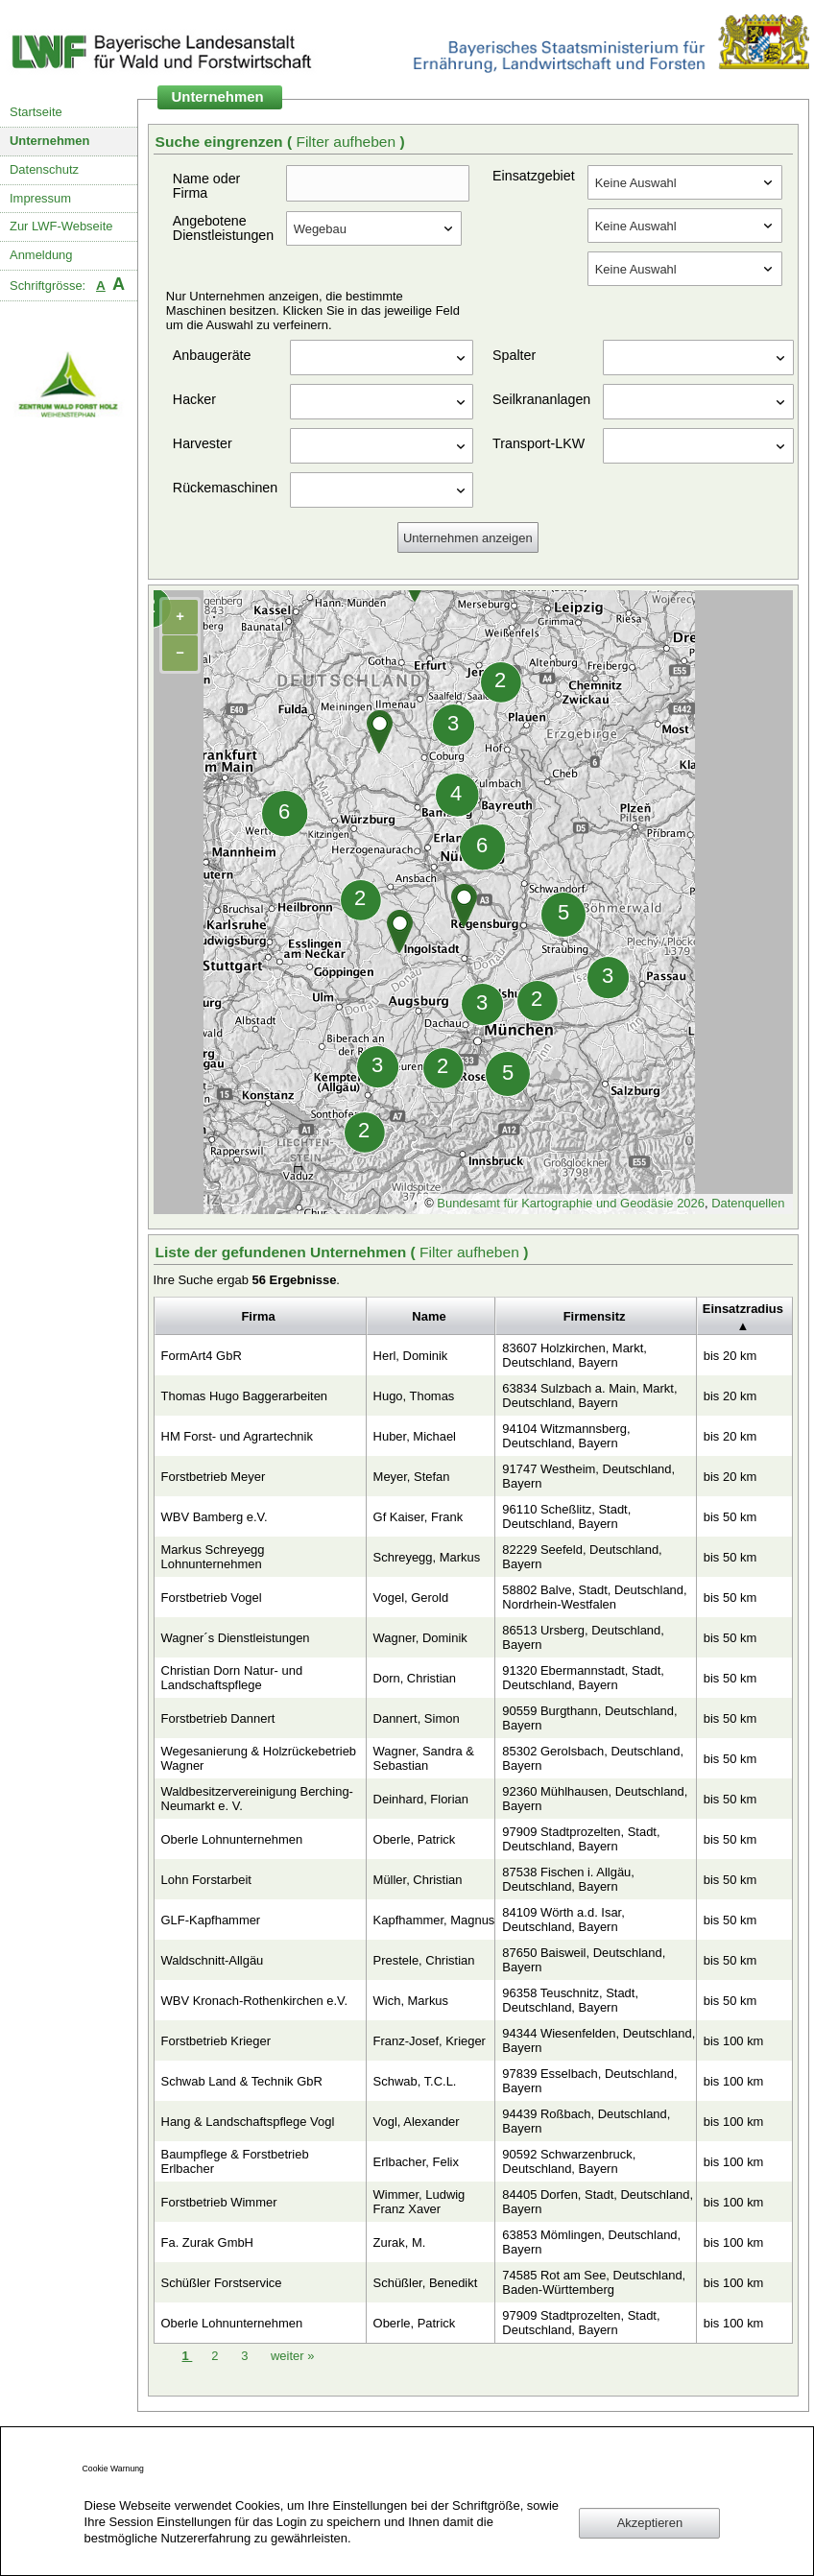 The height and width of the screenshot is (2576, 814). Describe the element at coordinates (212, 1960) in the screenshot. I see `Waldschnitt-Allgäu` at that location.